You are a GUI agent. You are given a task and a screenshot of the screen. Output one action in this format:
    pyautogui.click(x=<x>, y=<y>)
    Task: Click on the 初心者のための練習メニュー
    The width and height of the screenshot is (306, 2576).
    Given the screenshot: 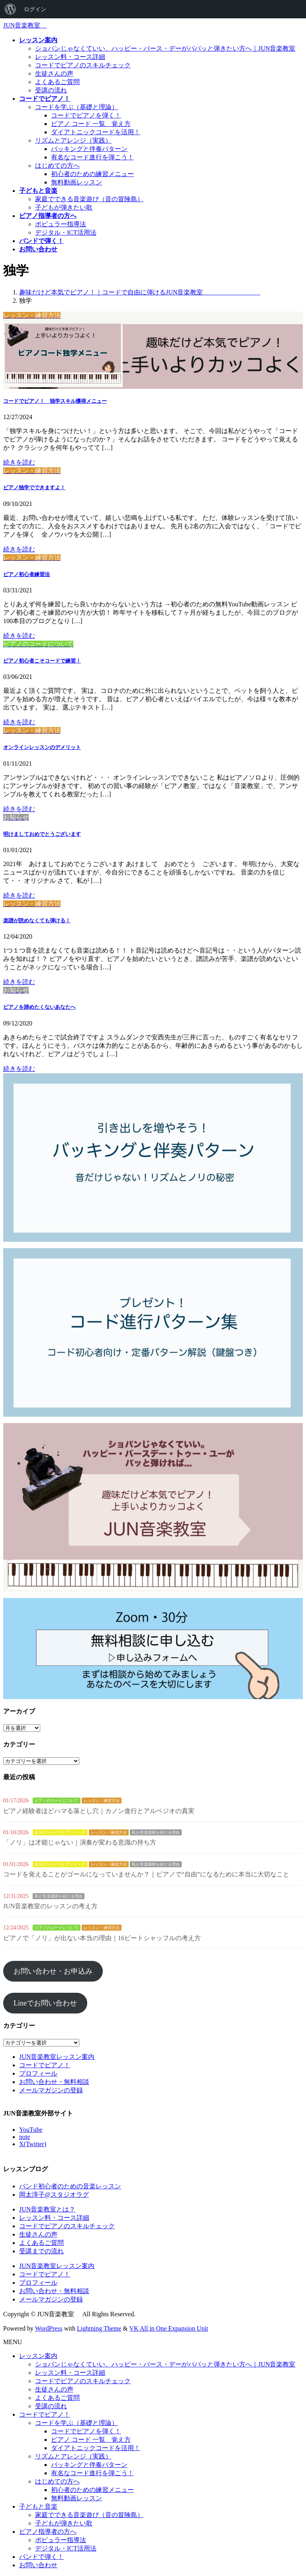 What is the action you would take?
    pyautogui.click(x=92, y=174)
    